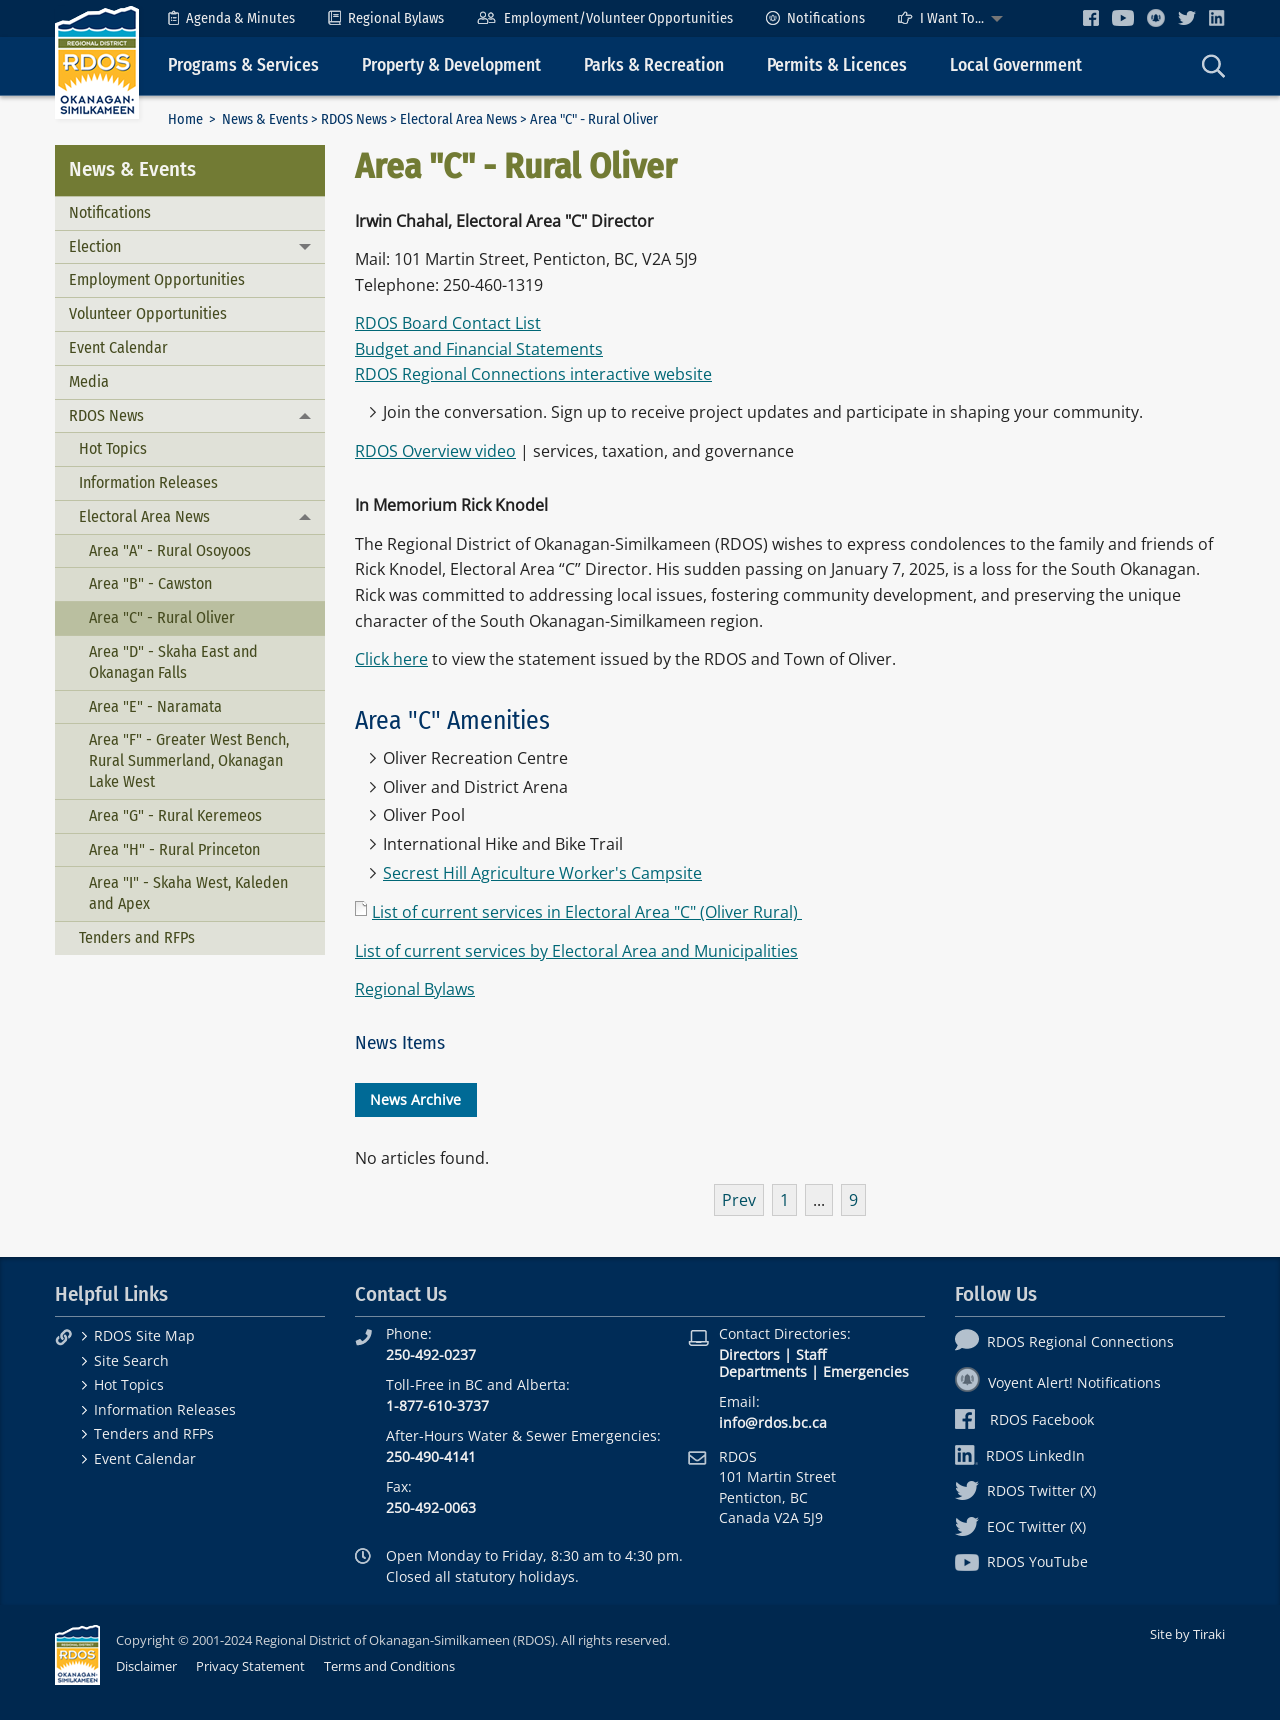 This screenshot has height=1720, width=1280. What do you see at coordinates (391, 659) in the screenshot?
I see `Click here` at bounding box center [391, 659].